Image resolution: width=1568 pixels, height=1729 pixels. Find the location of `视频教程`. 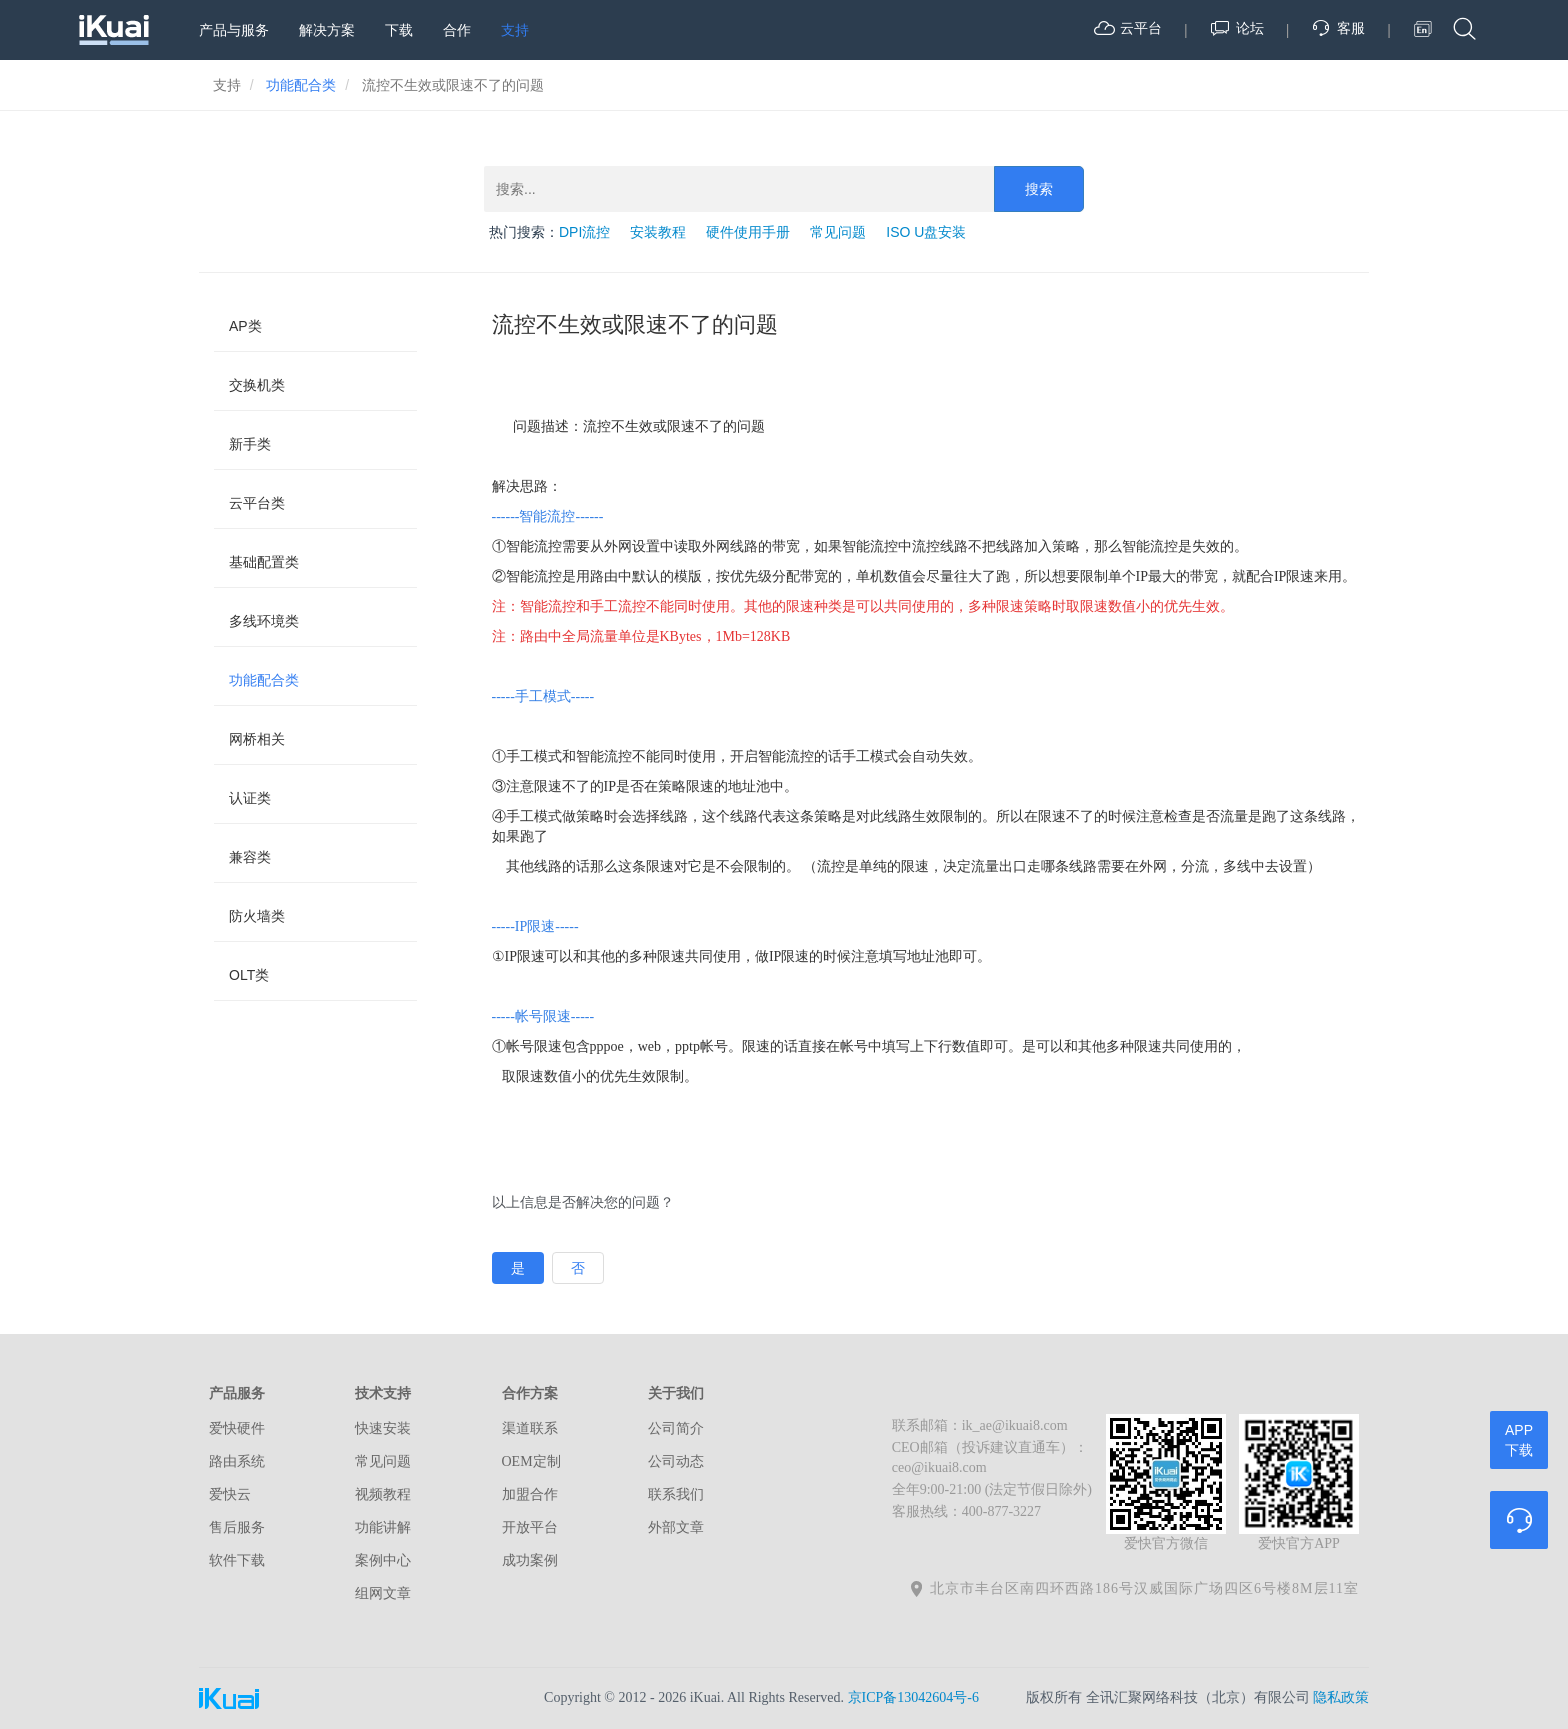

视频教程 is located at coordinates (383, 1494).